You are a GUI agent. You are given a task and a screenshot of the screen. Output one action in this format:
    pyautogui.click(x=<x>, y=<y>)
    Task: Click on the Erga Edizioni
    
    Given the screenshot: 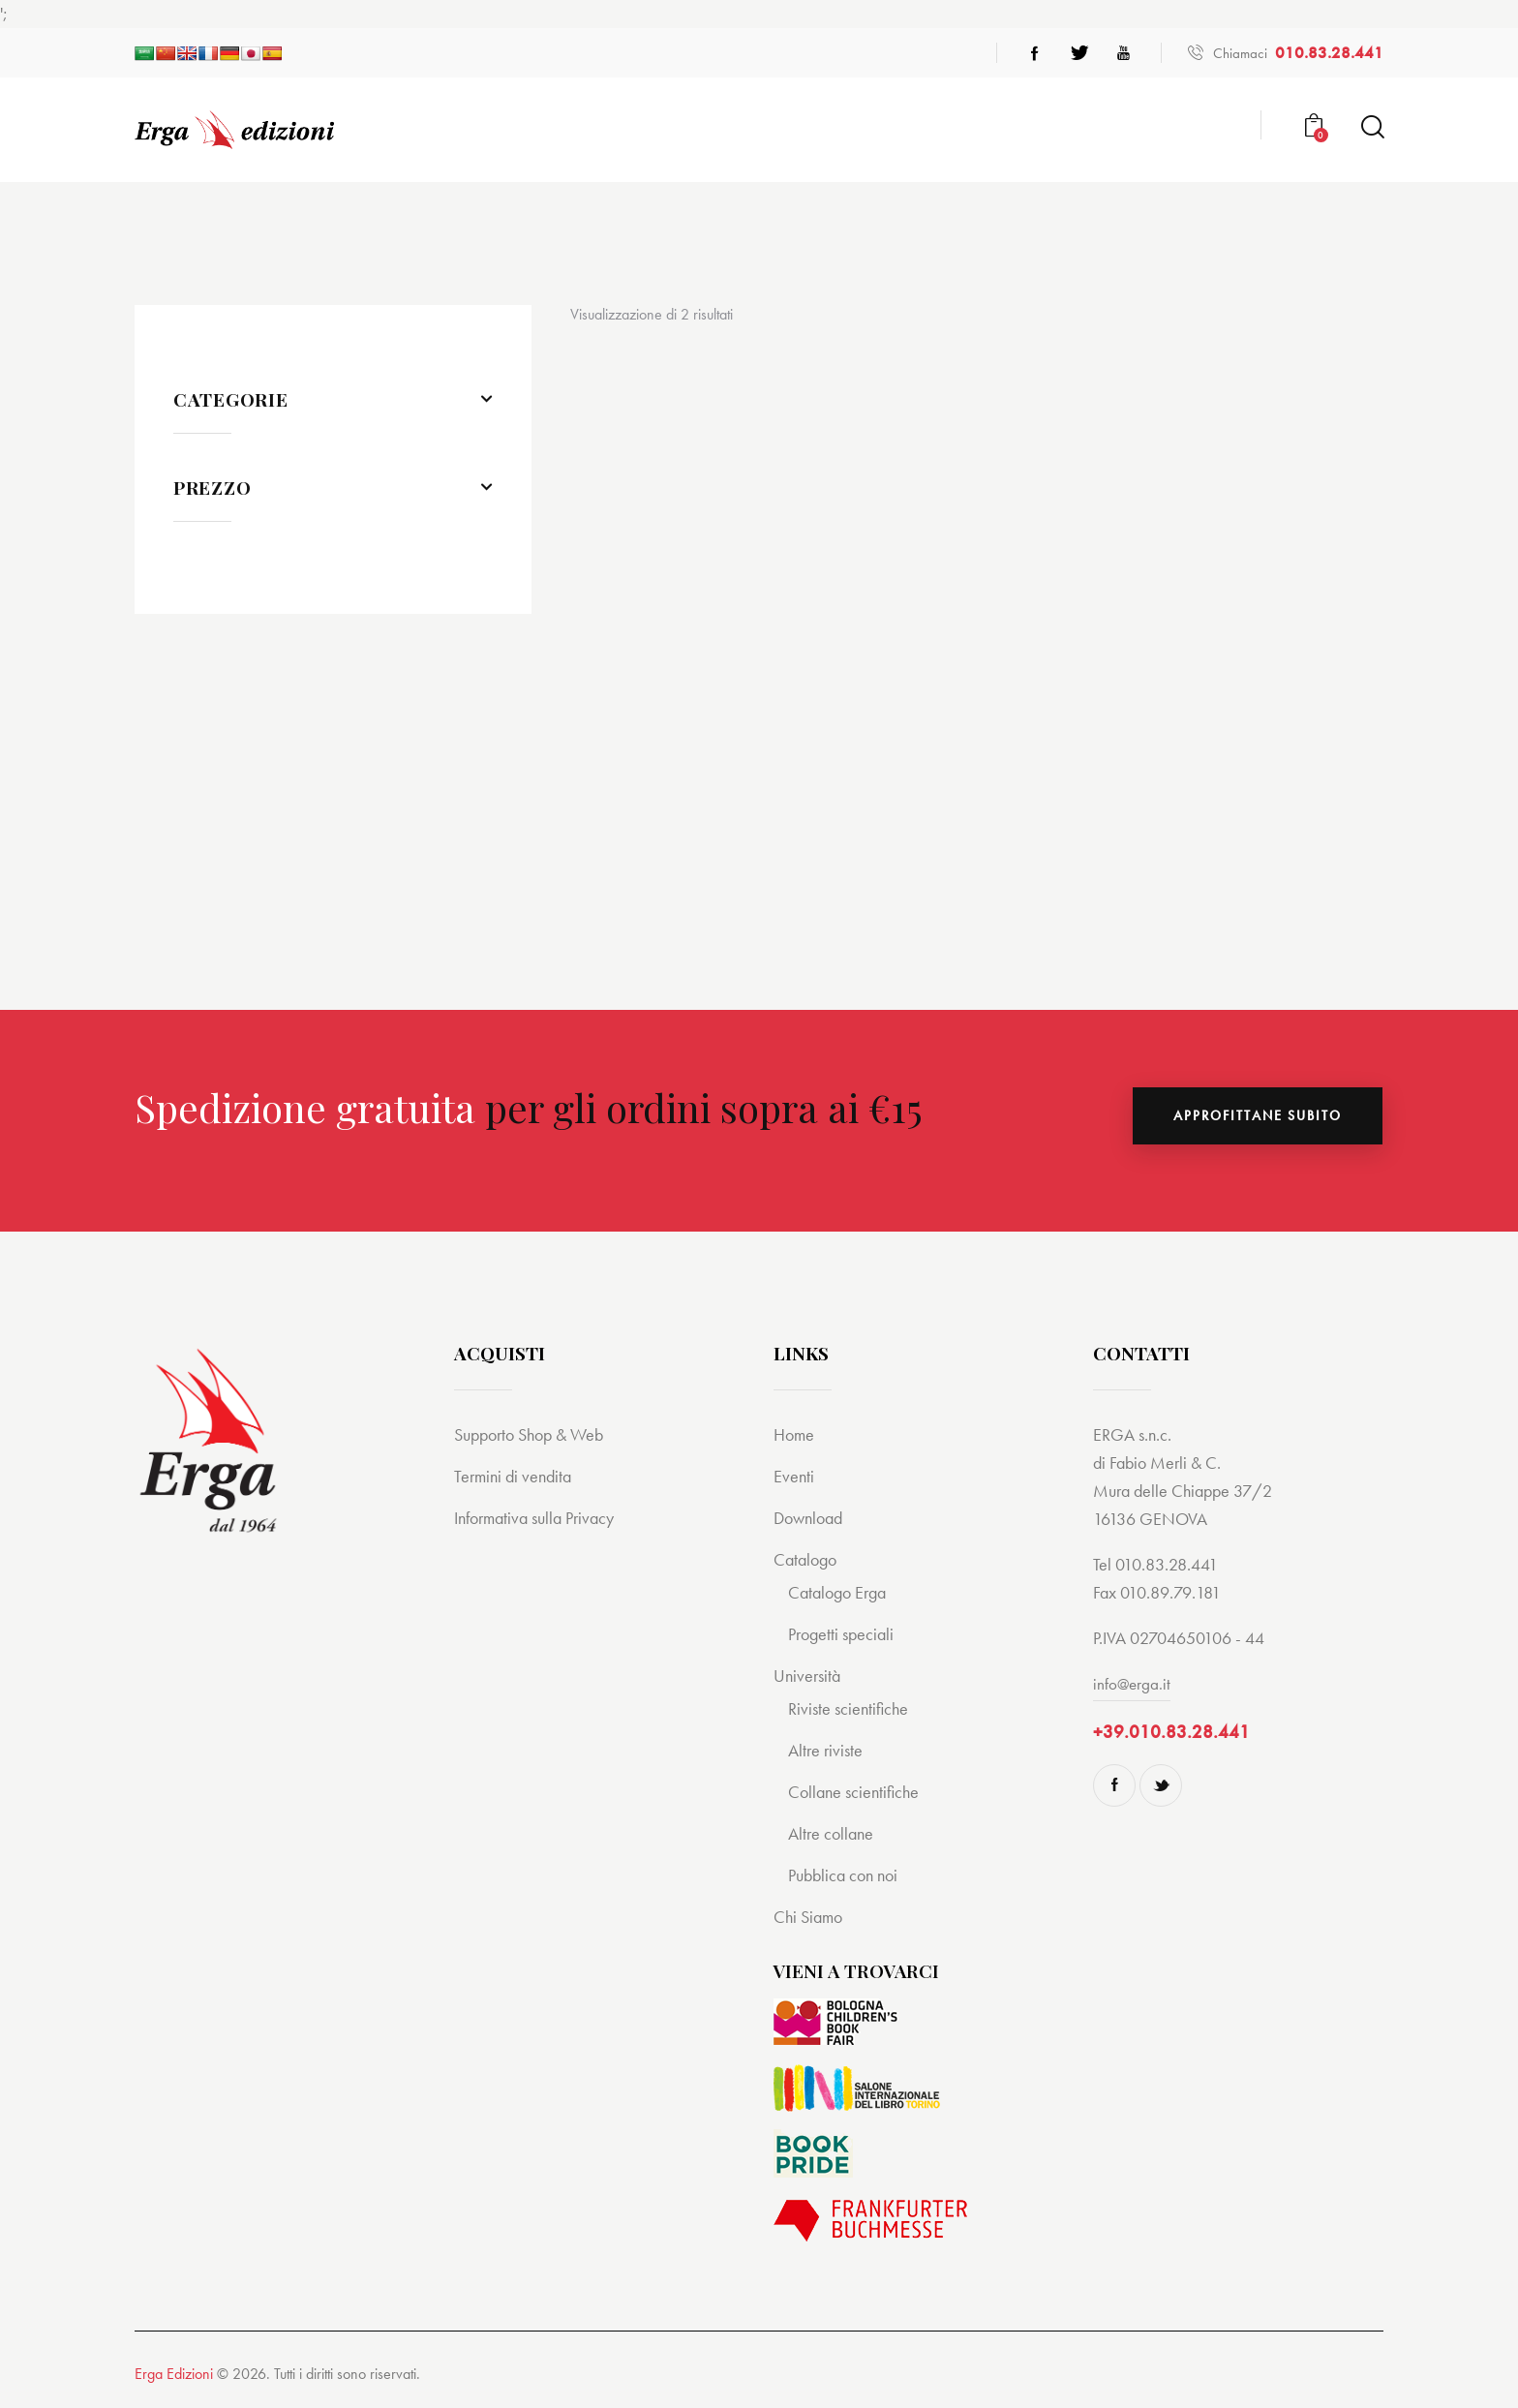 What is the action you would take?
    pyautogui.click(x=174, y=2373)
    